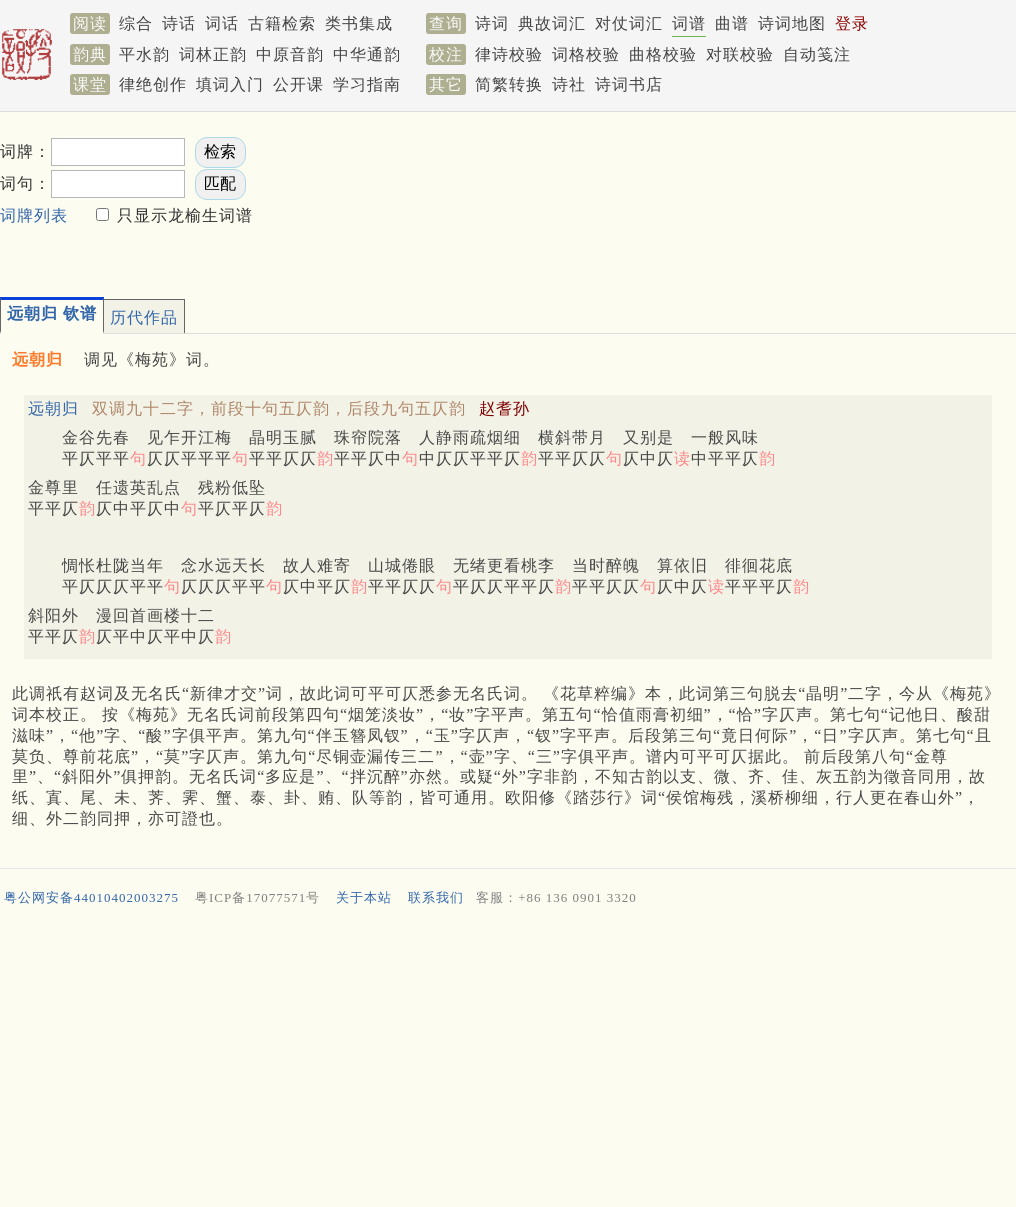  What do you see at coordinates (290, 54) in the screenshot?
I see `中原音韵` at bounding box center [290, 54].